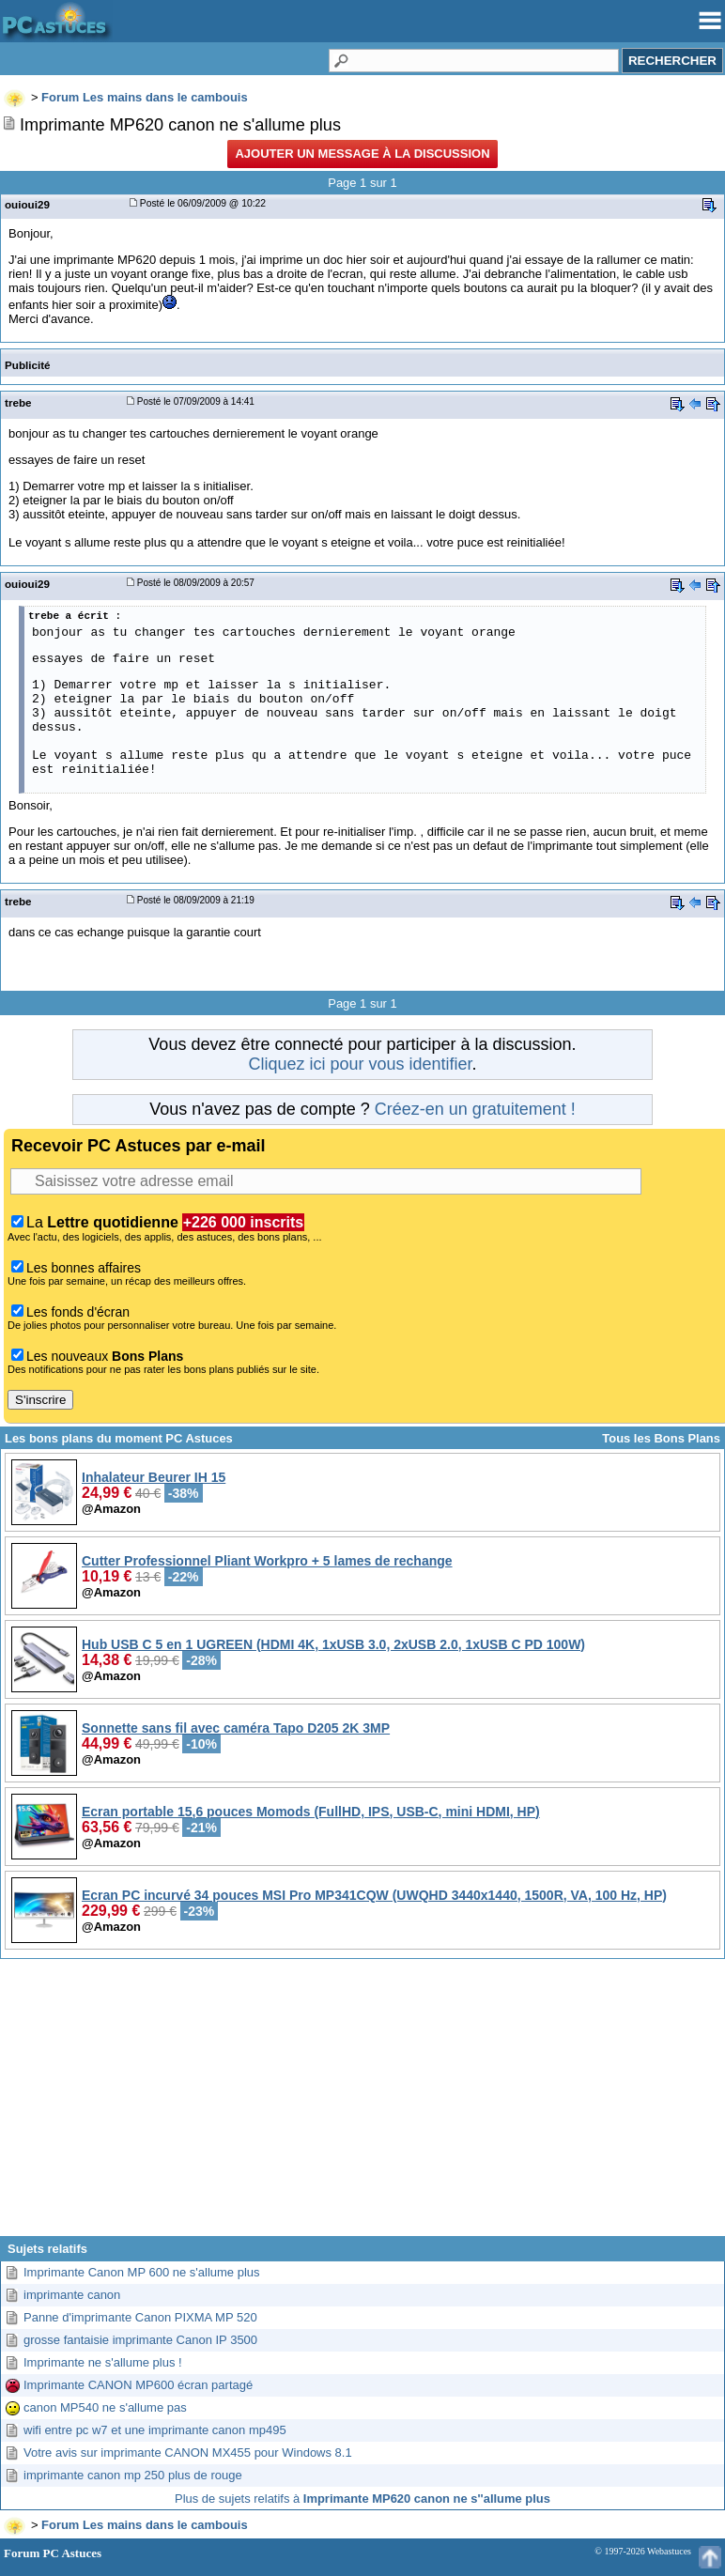  What do you see at coordinates (132, 2475) in the screenshot?
I see `imprimante canon mp 250 plus de rouge` at bounding box center [132, 2475].